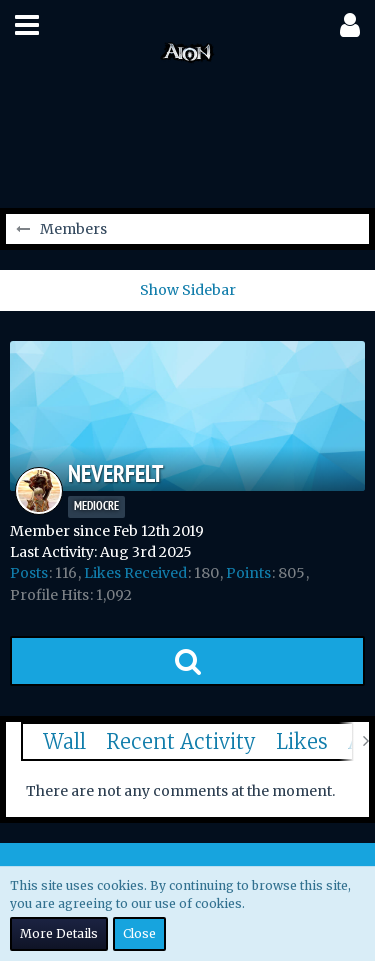  Describe the element at coordinates (59, 933) in the screenshot. I see `More Details` at that location.